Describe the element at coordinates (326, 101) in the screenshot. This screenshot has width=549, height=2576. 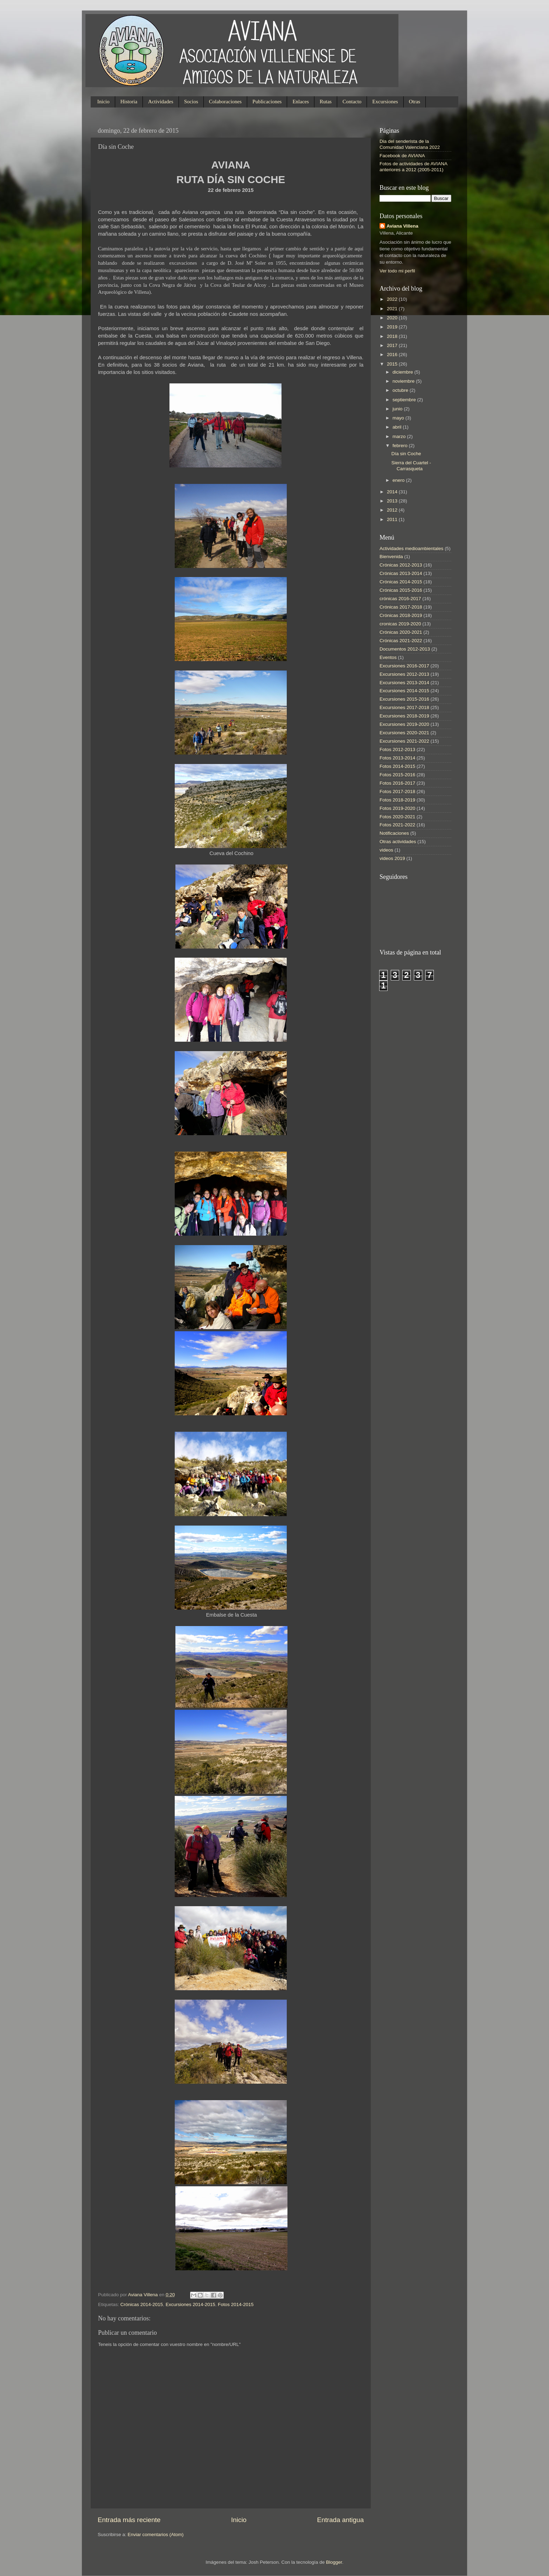
I see `Rutas` at that location.